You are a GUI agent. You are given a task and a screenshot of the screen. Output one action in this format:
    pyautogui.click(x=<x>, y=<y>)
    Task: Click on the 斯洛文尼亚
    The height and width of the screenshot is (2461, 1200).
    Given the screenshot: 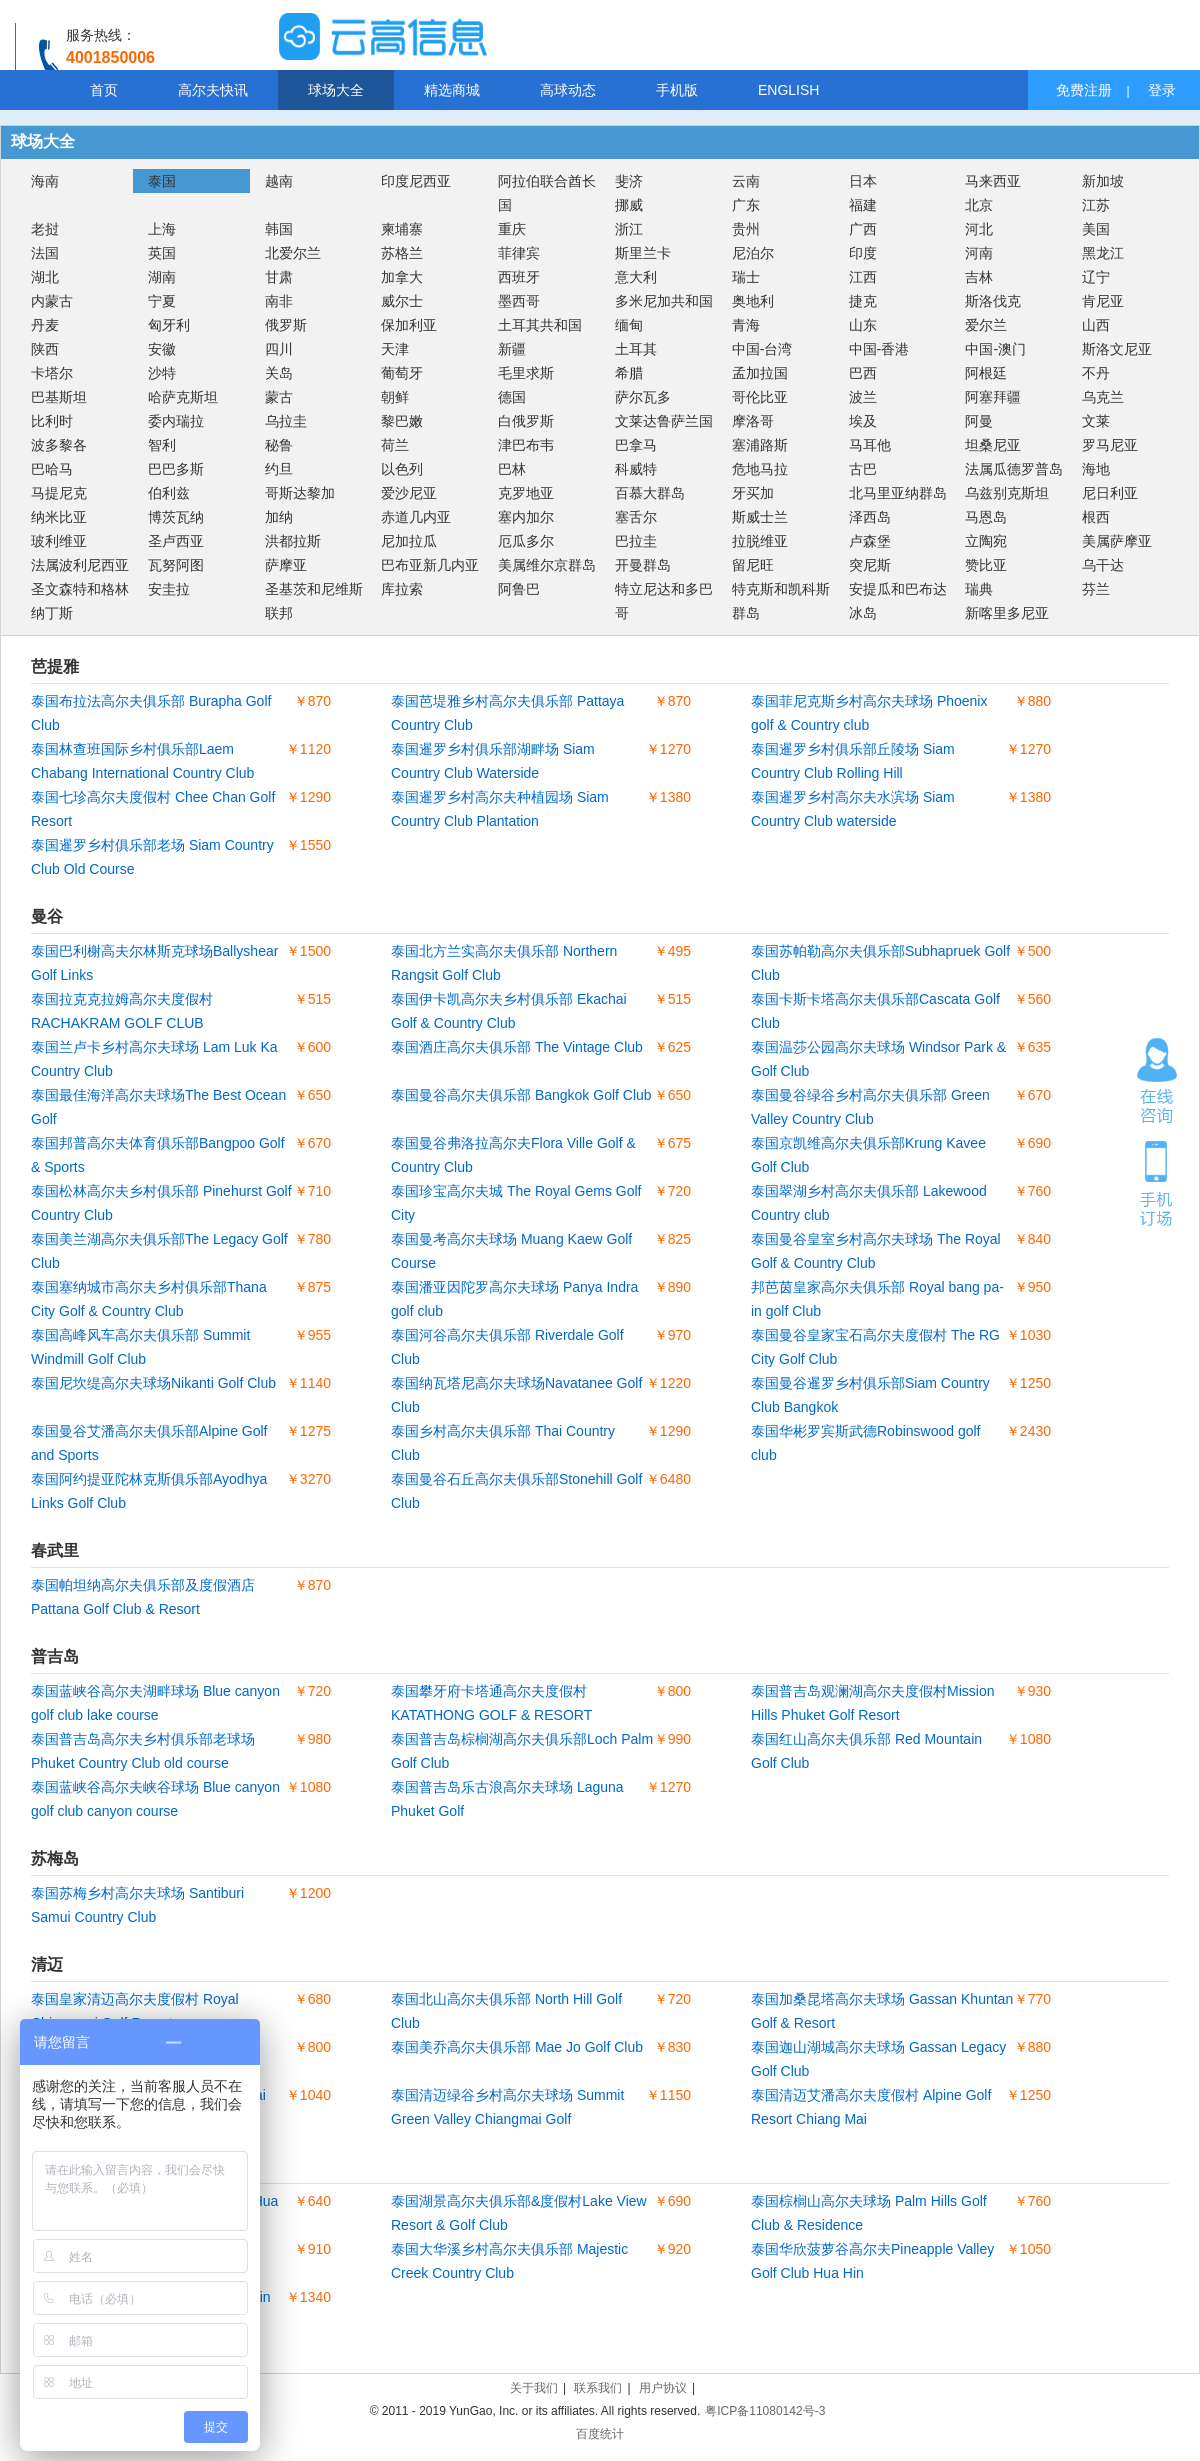 What is the action you would take?
    pyautogui.click(x=1117, y=349)
    